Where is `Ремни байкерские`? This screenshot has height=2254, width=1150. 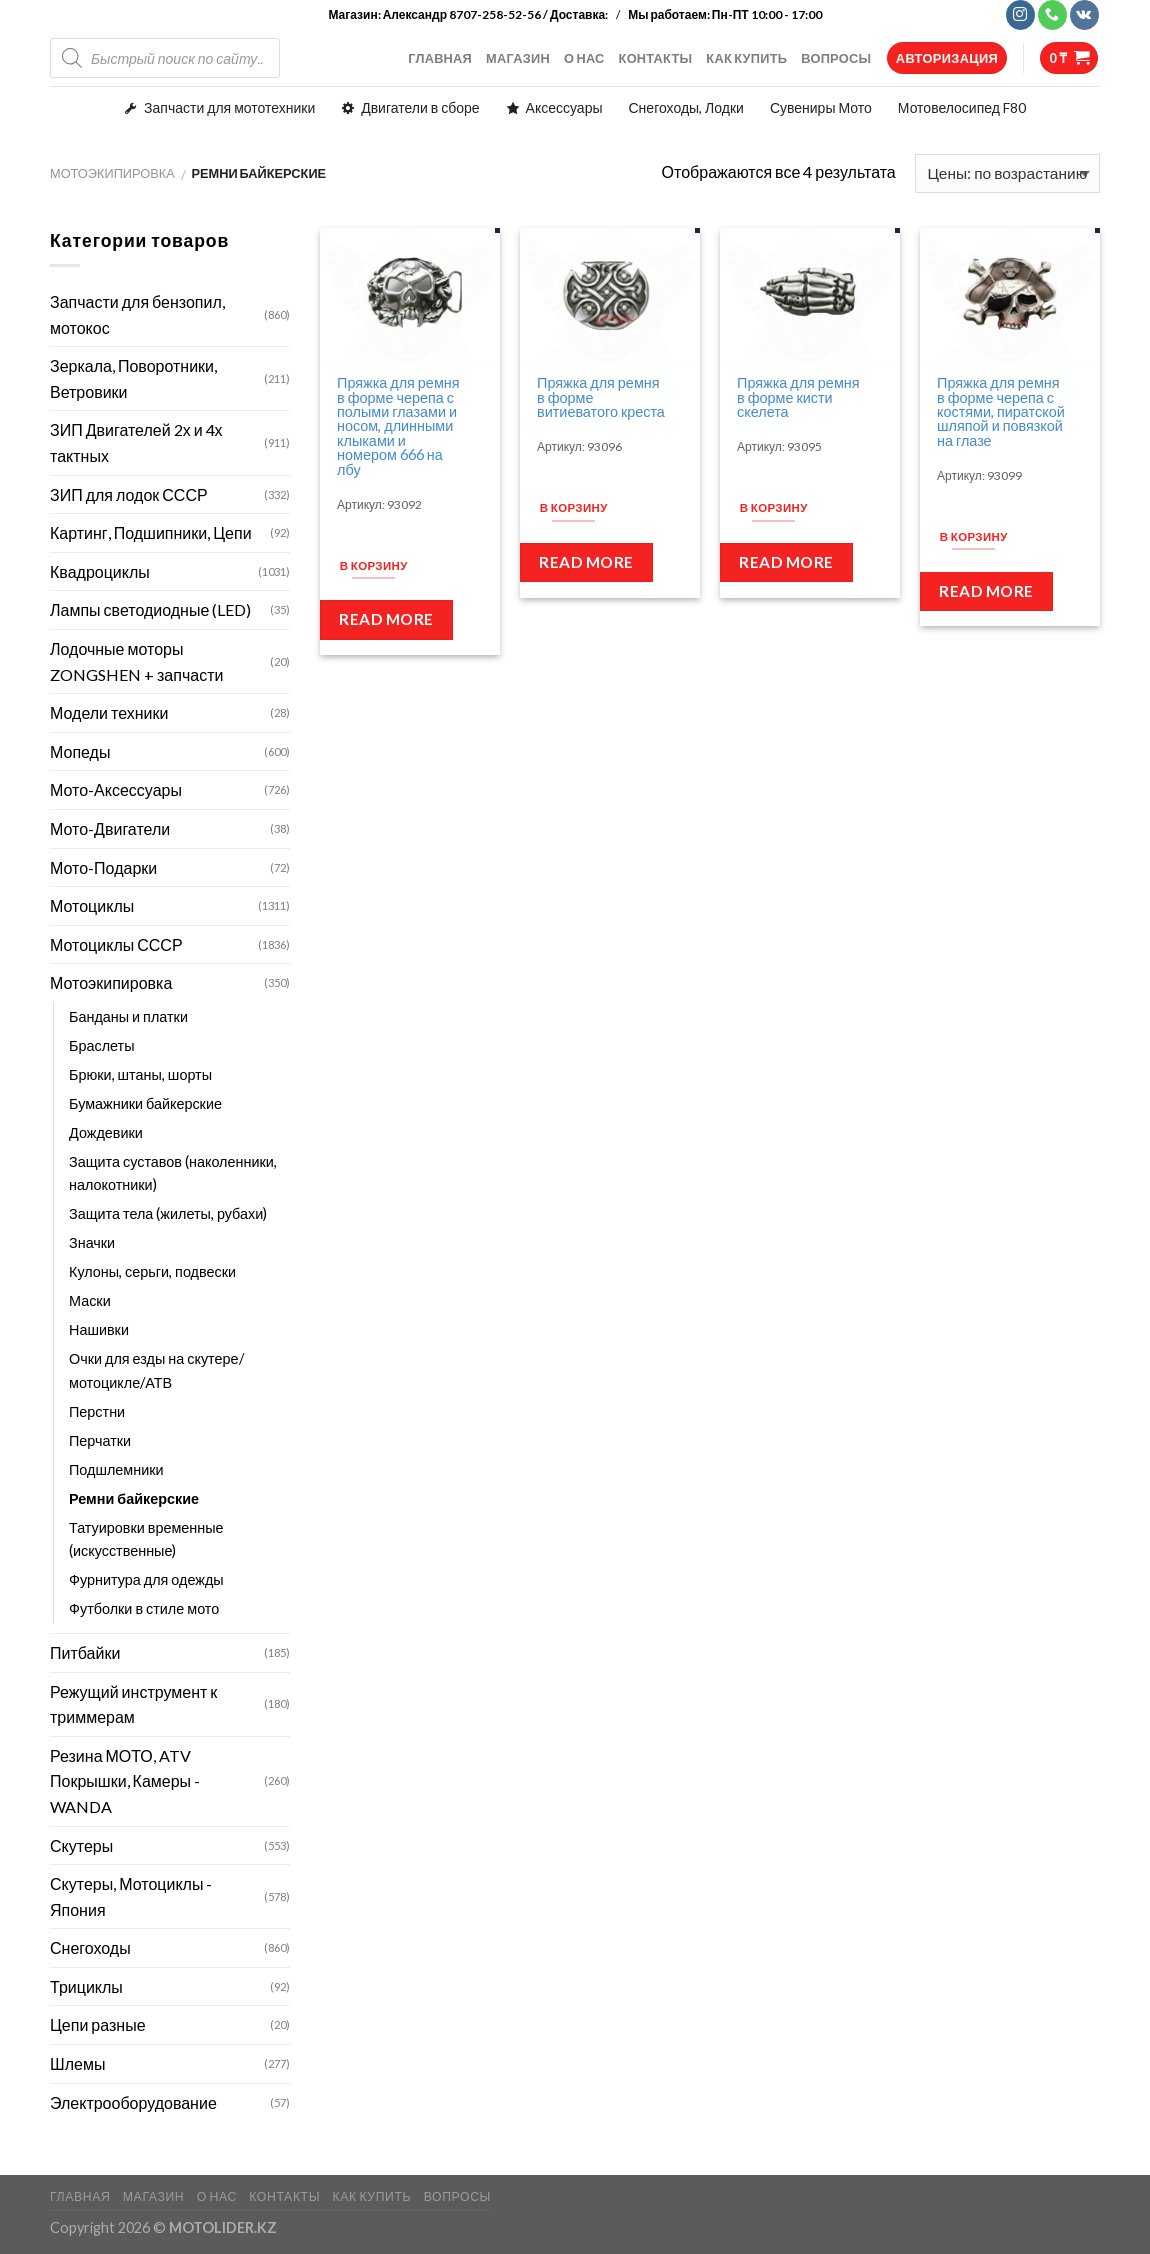
Ремни байкерские is located at coordinates (134, 1498).